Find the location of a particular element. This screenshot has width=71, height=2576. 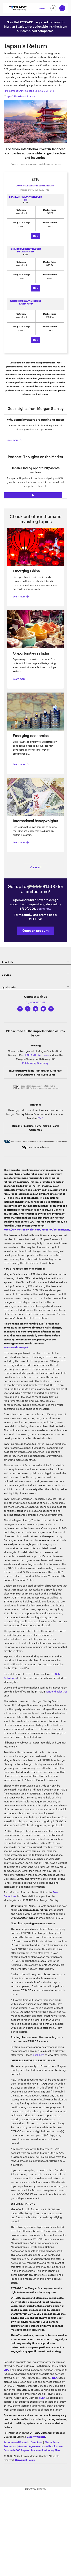

WISDOMTREE JAPAN HEDGED EQUITY FUND is located at coordinates (25, 302).